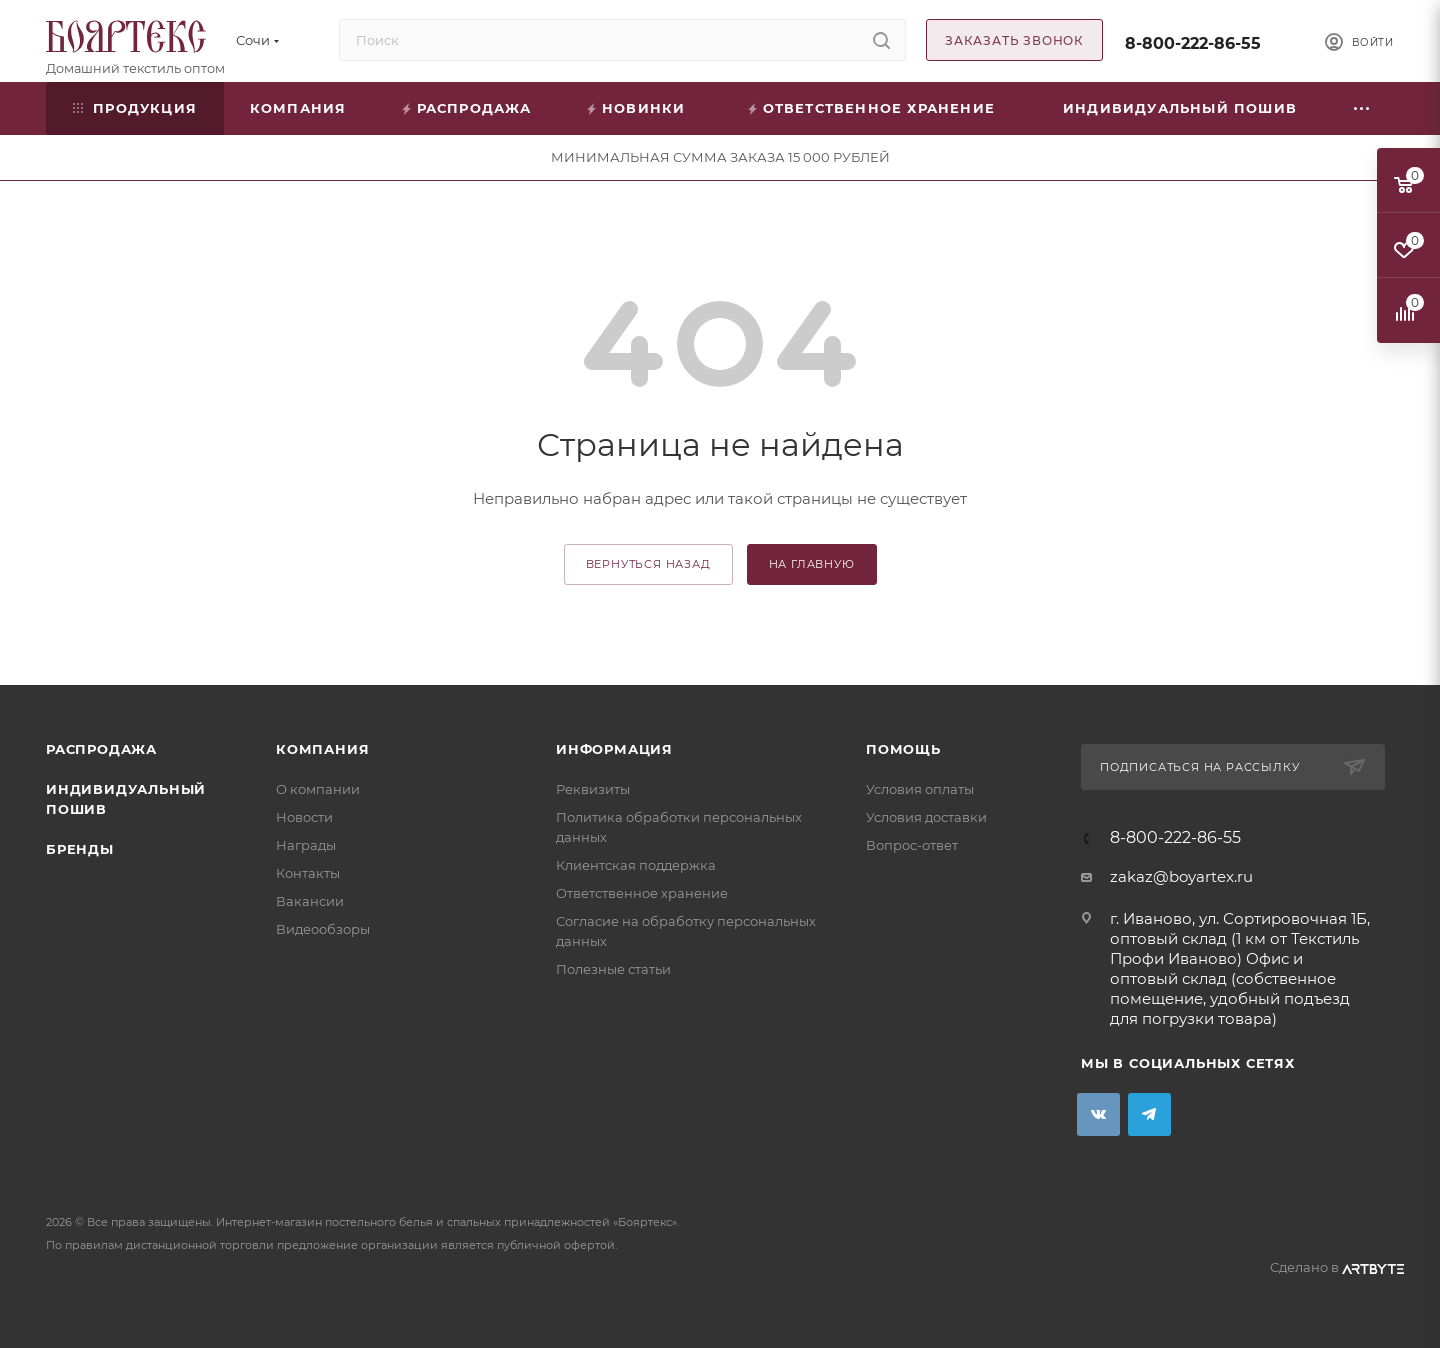 This screenshot has height=1348, width=1440. What do you see at coordinates (1193, 43) in the screenshot?
I see `8-800-222-86-55` at bounding box center [1193, 43].